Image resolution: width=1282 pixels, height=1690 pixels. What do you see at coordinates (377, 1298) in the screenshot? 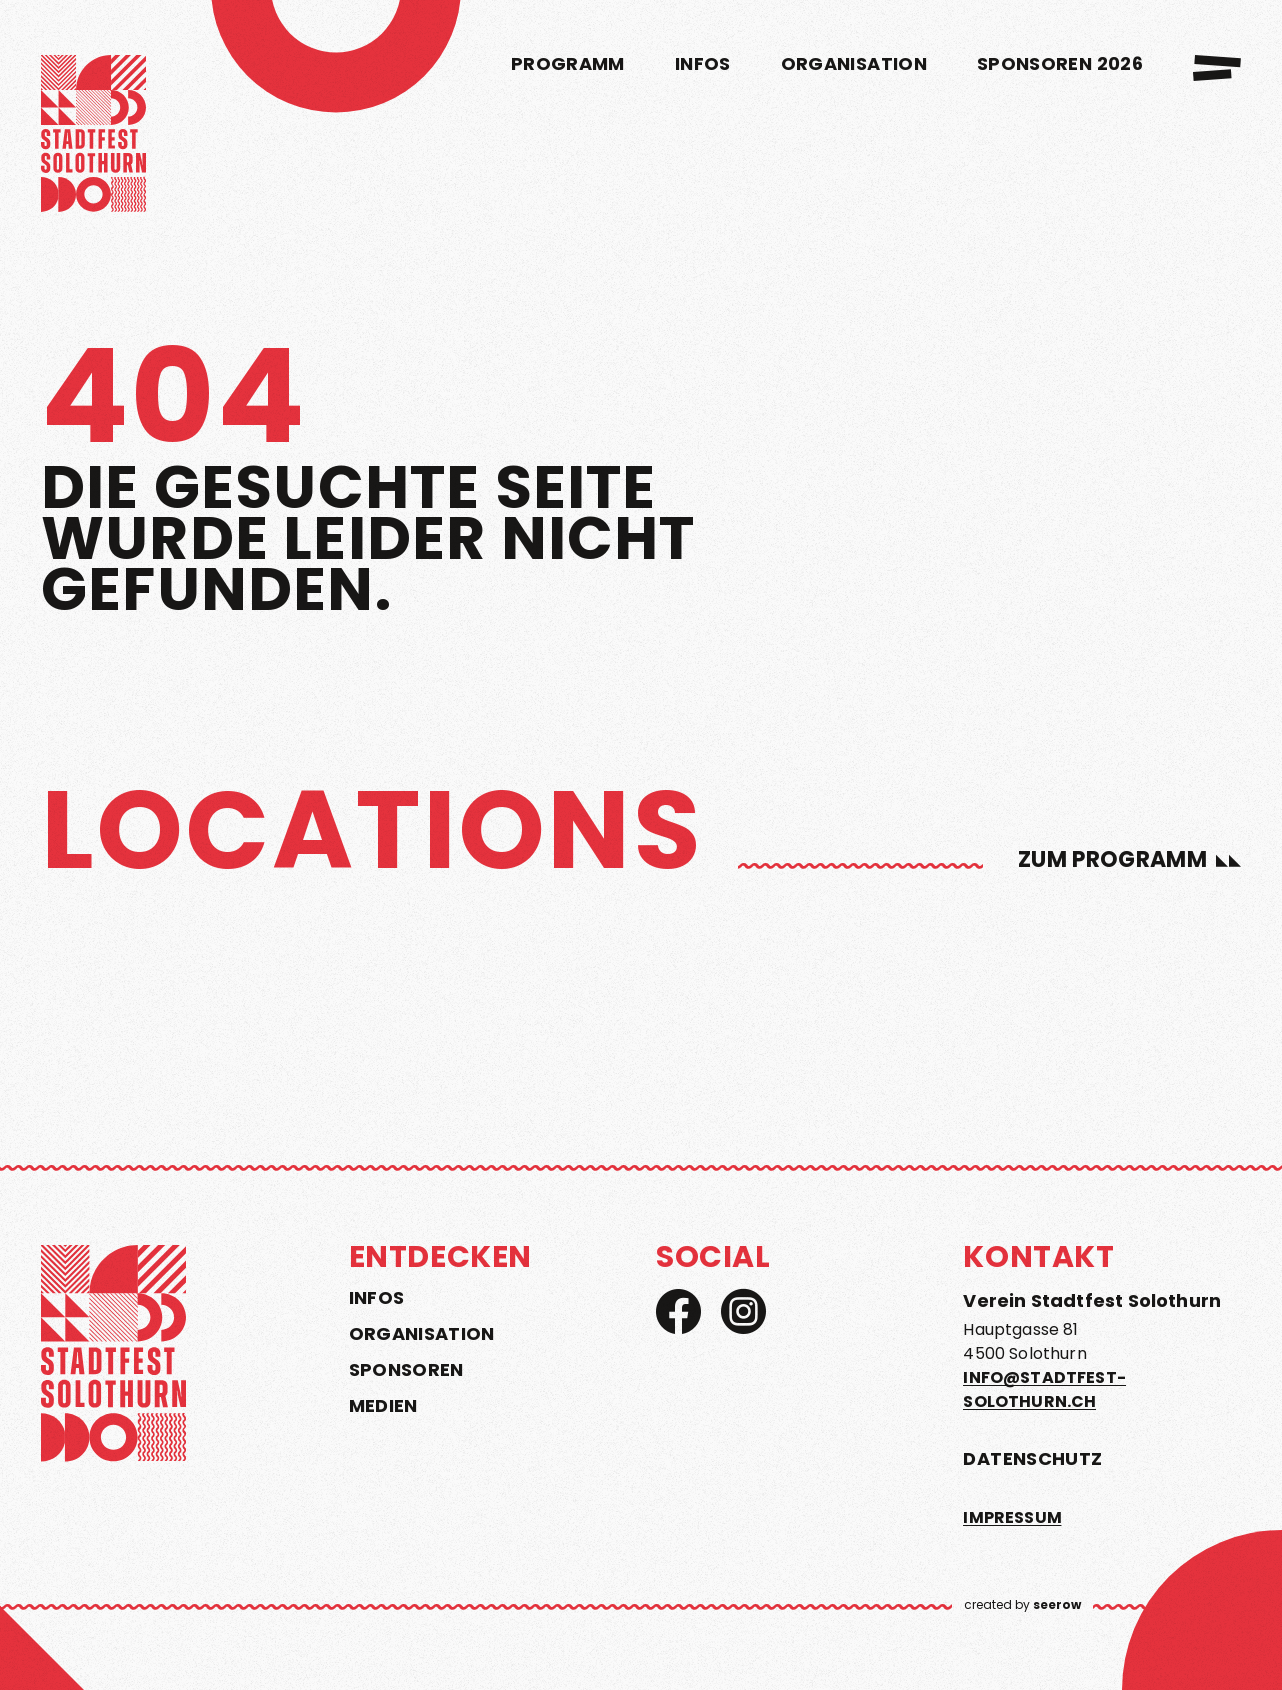
I see `Infos` at bounding box center [377, 1298].